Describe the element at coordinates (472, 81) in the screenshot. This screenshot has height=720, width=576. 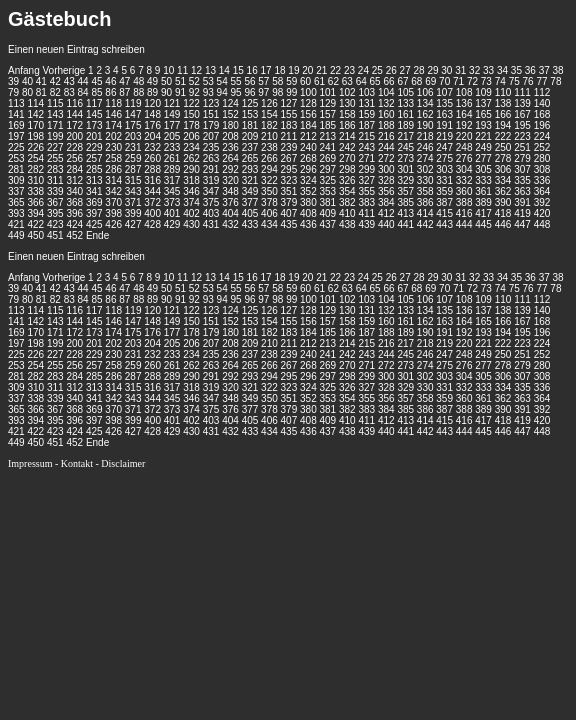
I see `72` at that location.